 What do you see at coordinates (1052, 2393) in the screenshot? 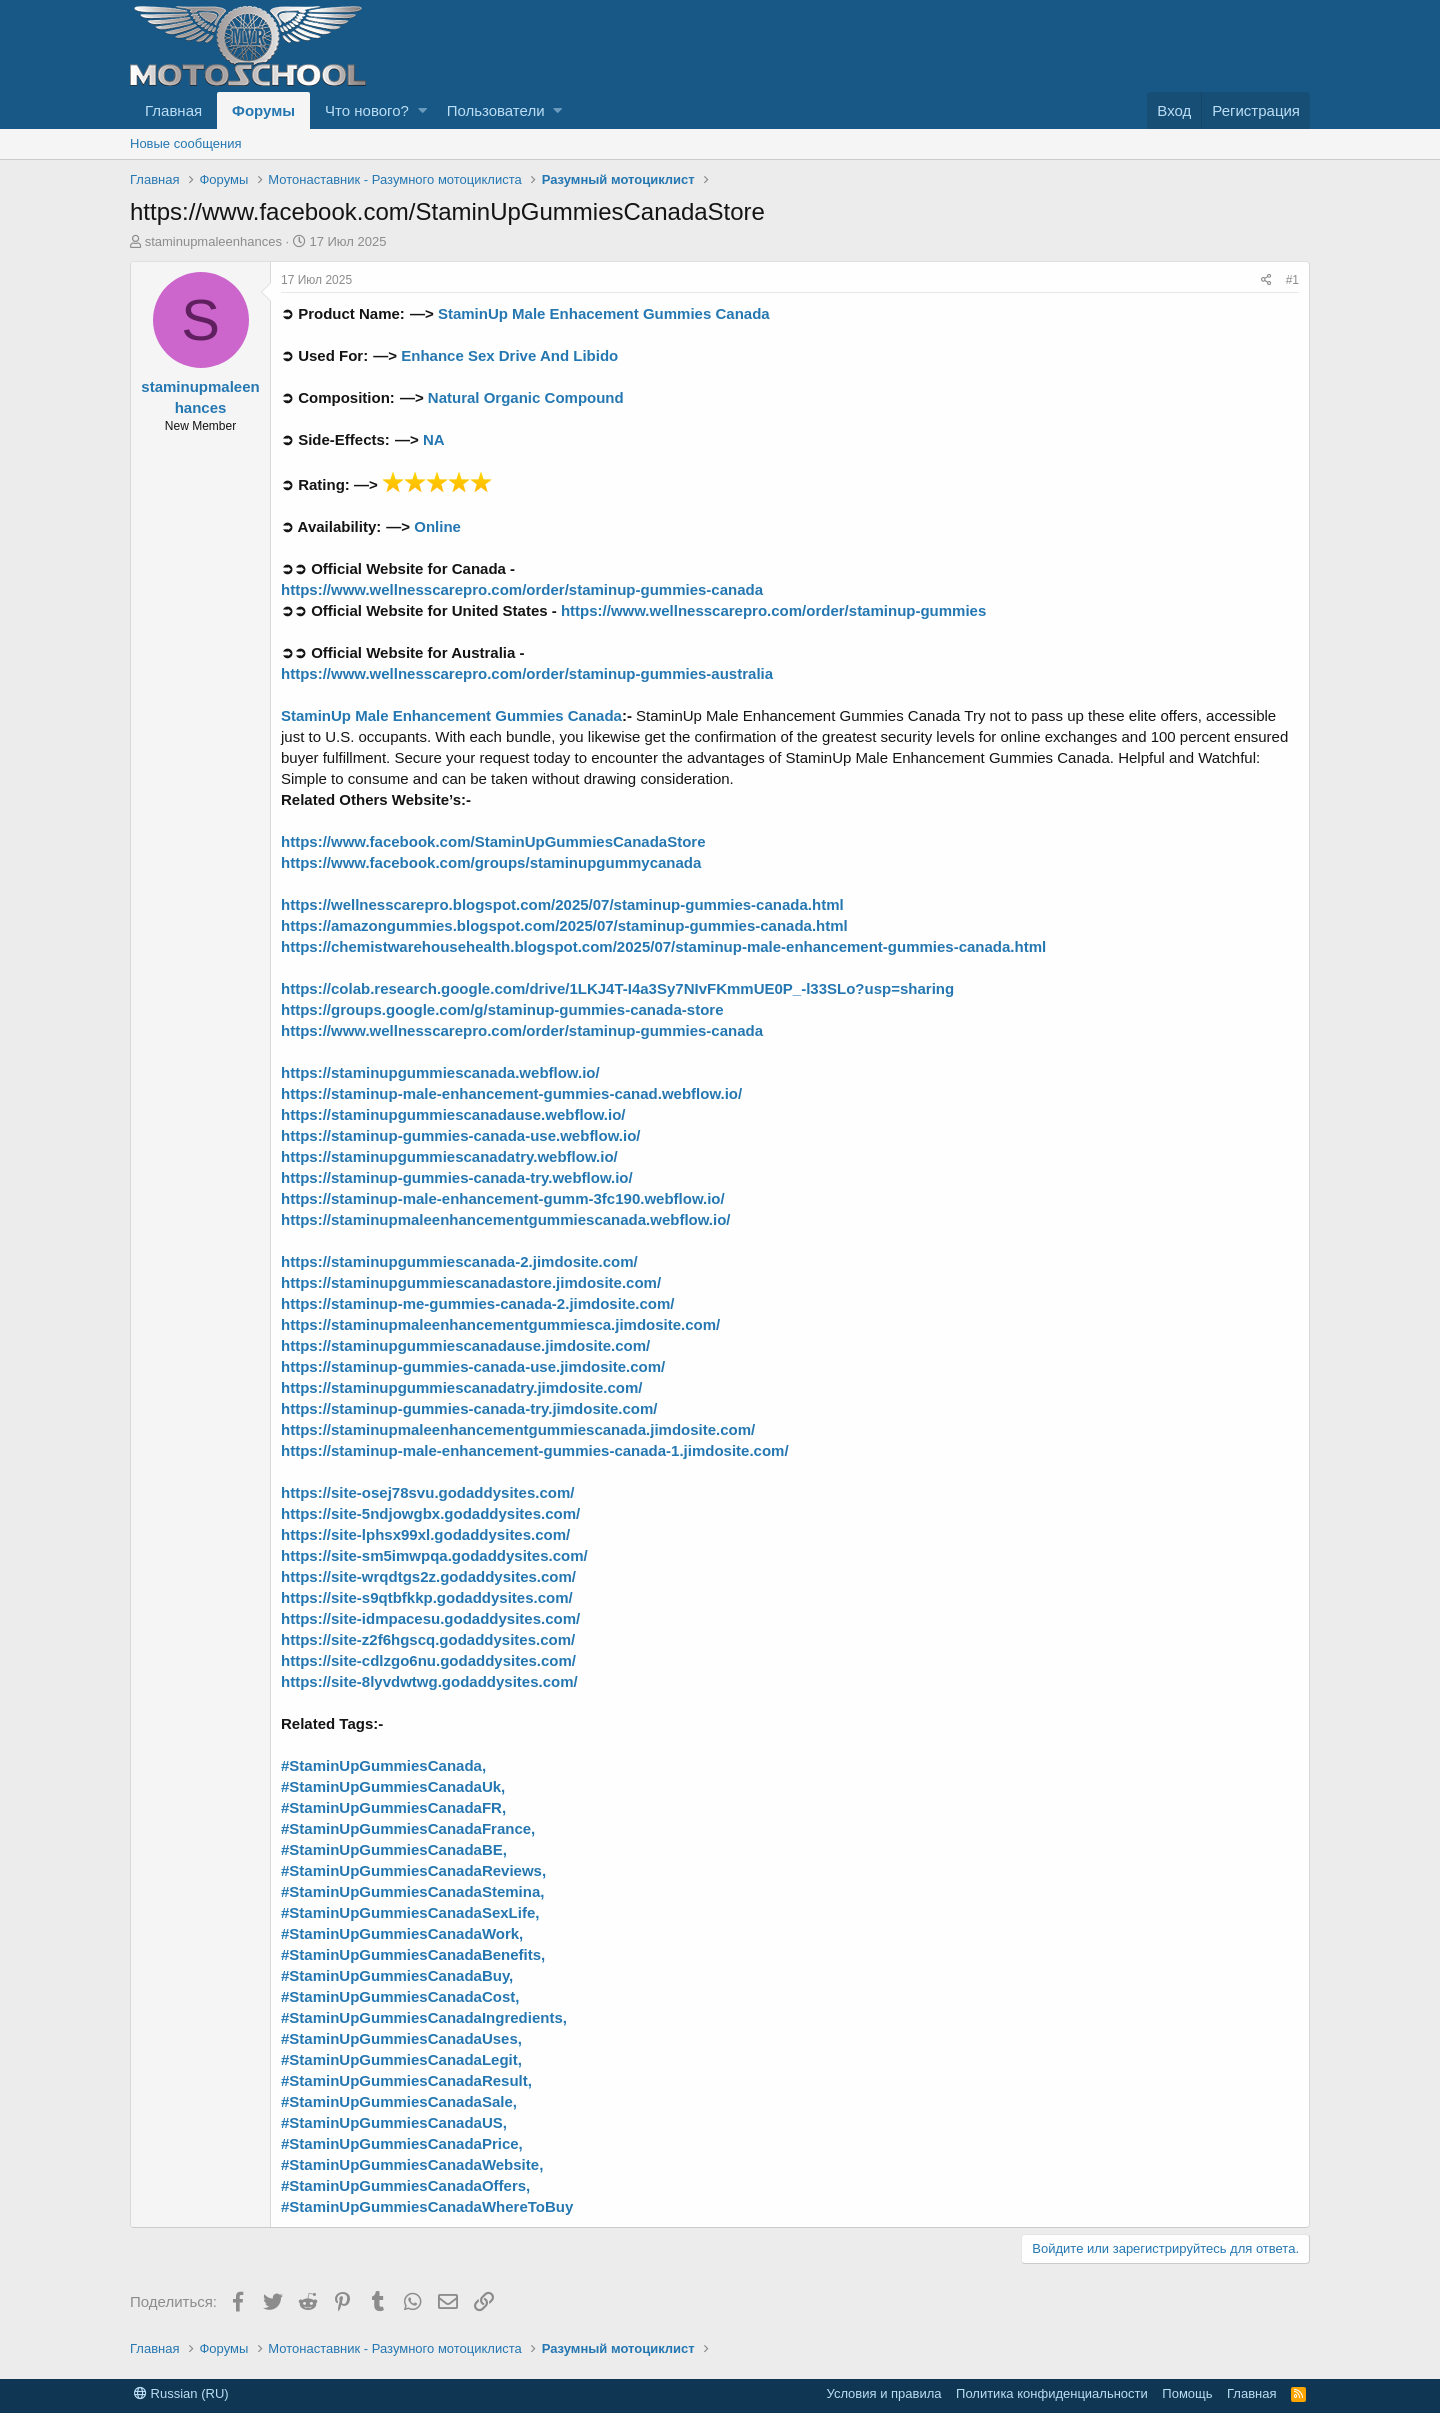
I see `Политика конфиденциальности` at bounding box center [1052, 2393].